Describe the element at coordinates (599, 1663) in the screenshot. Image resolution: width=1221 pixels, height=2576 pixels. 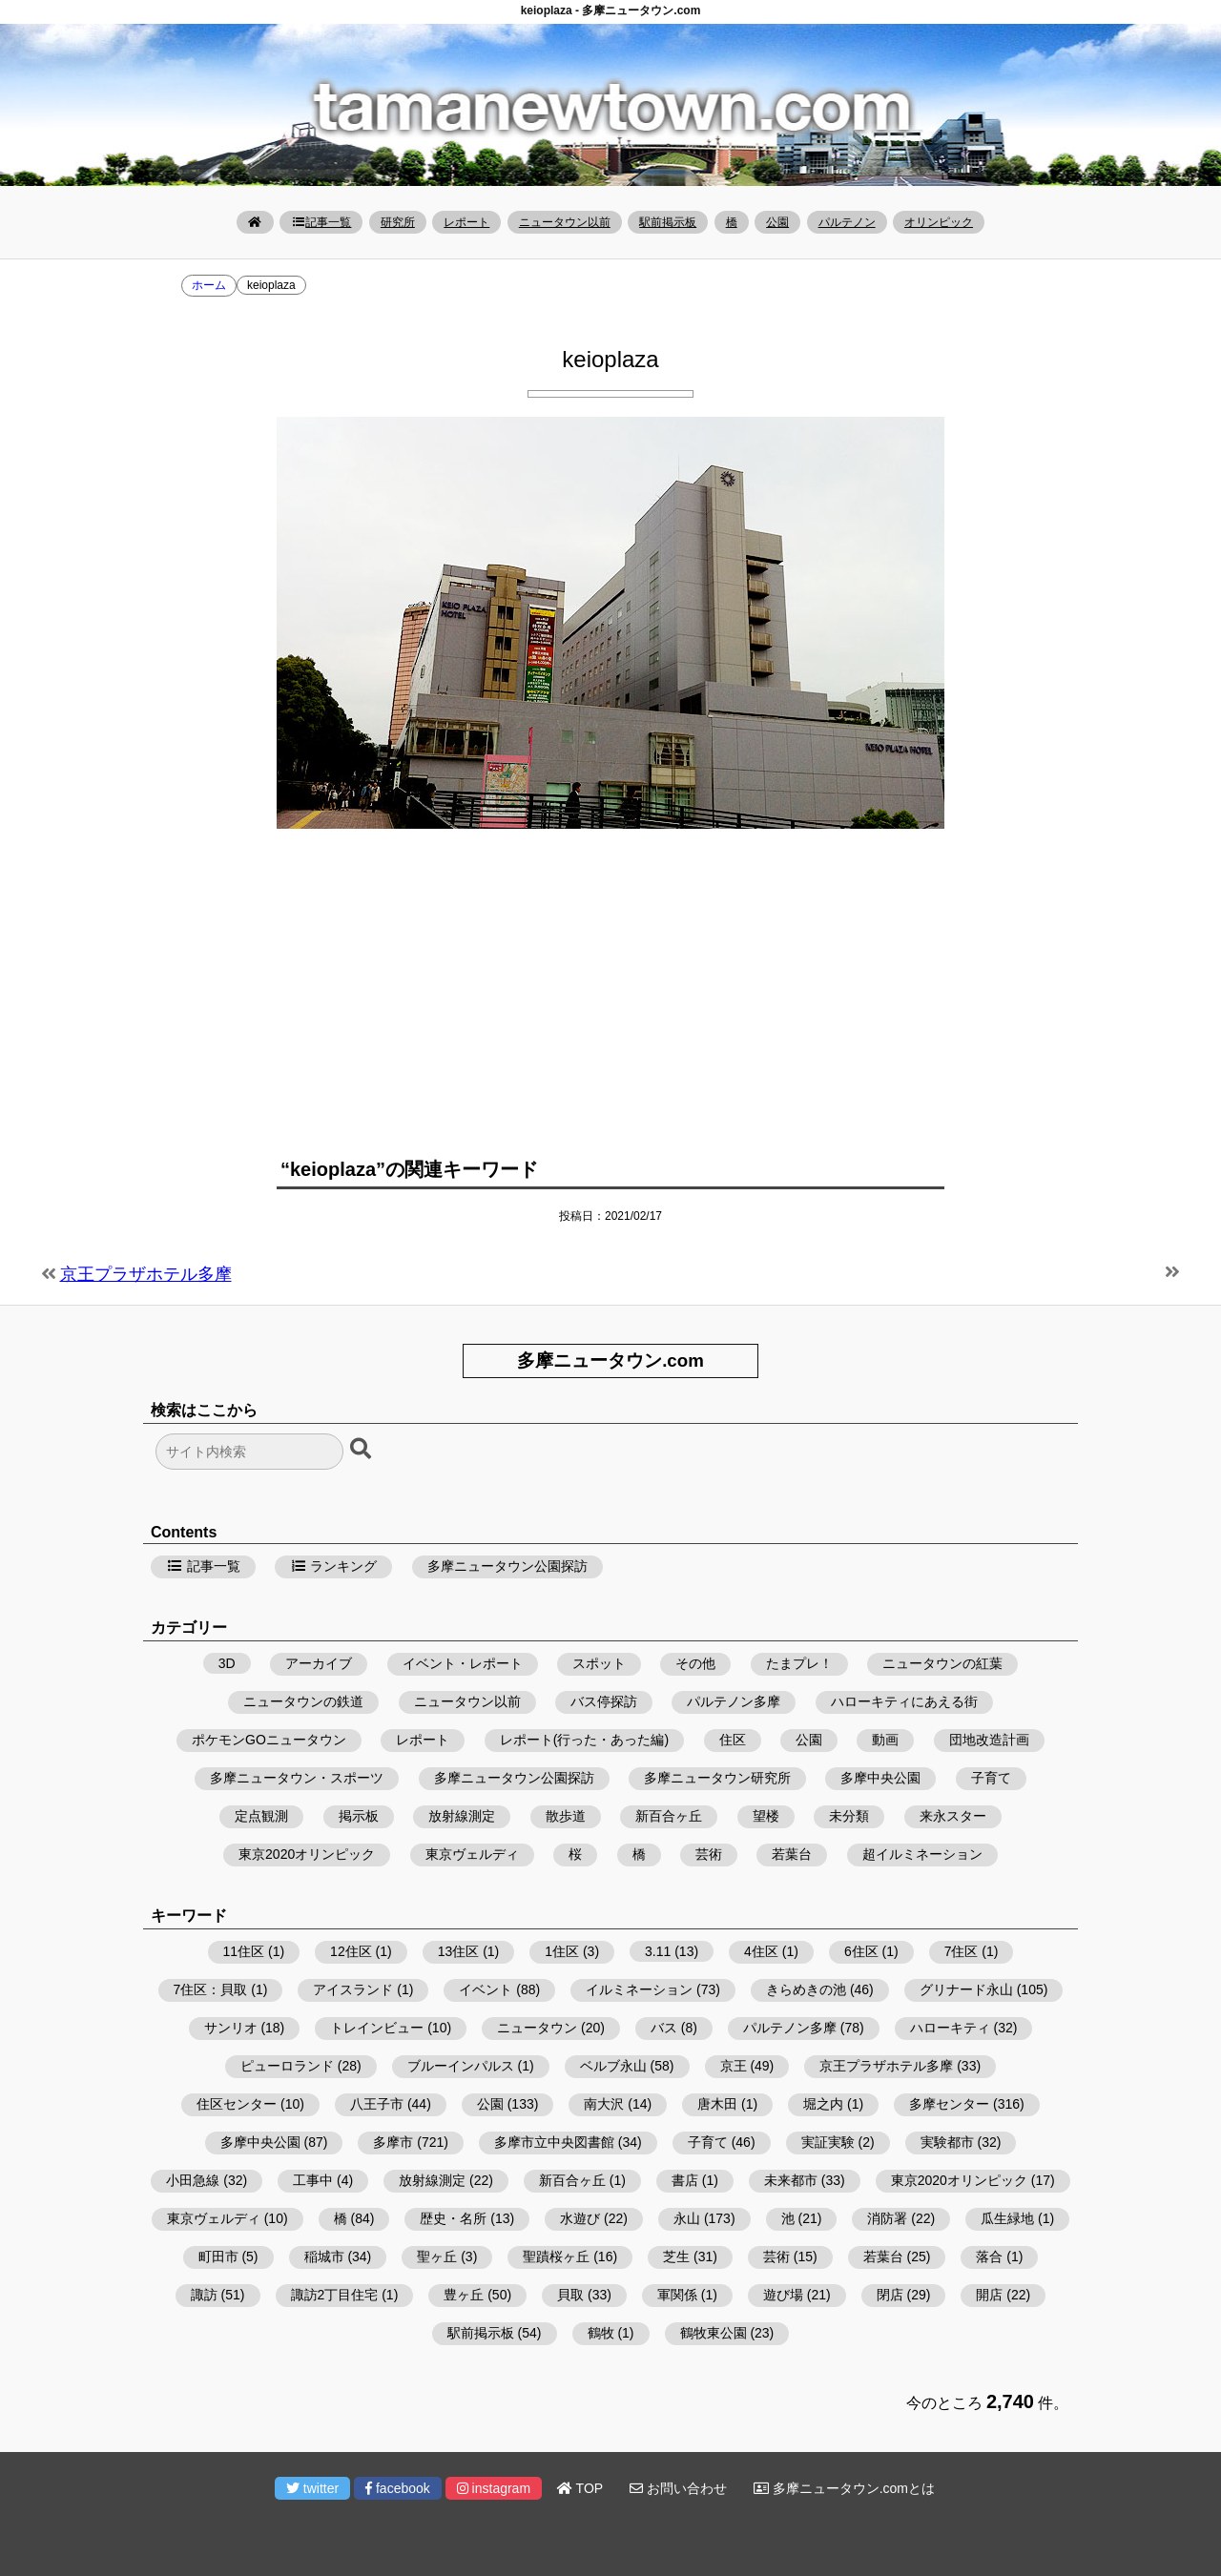
I see `スポット` at that location.